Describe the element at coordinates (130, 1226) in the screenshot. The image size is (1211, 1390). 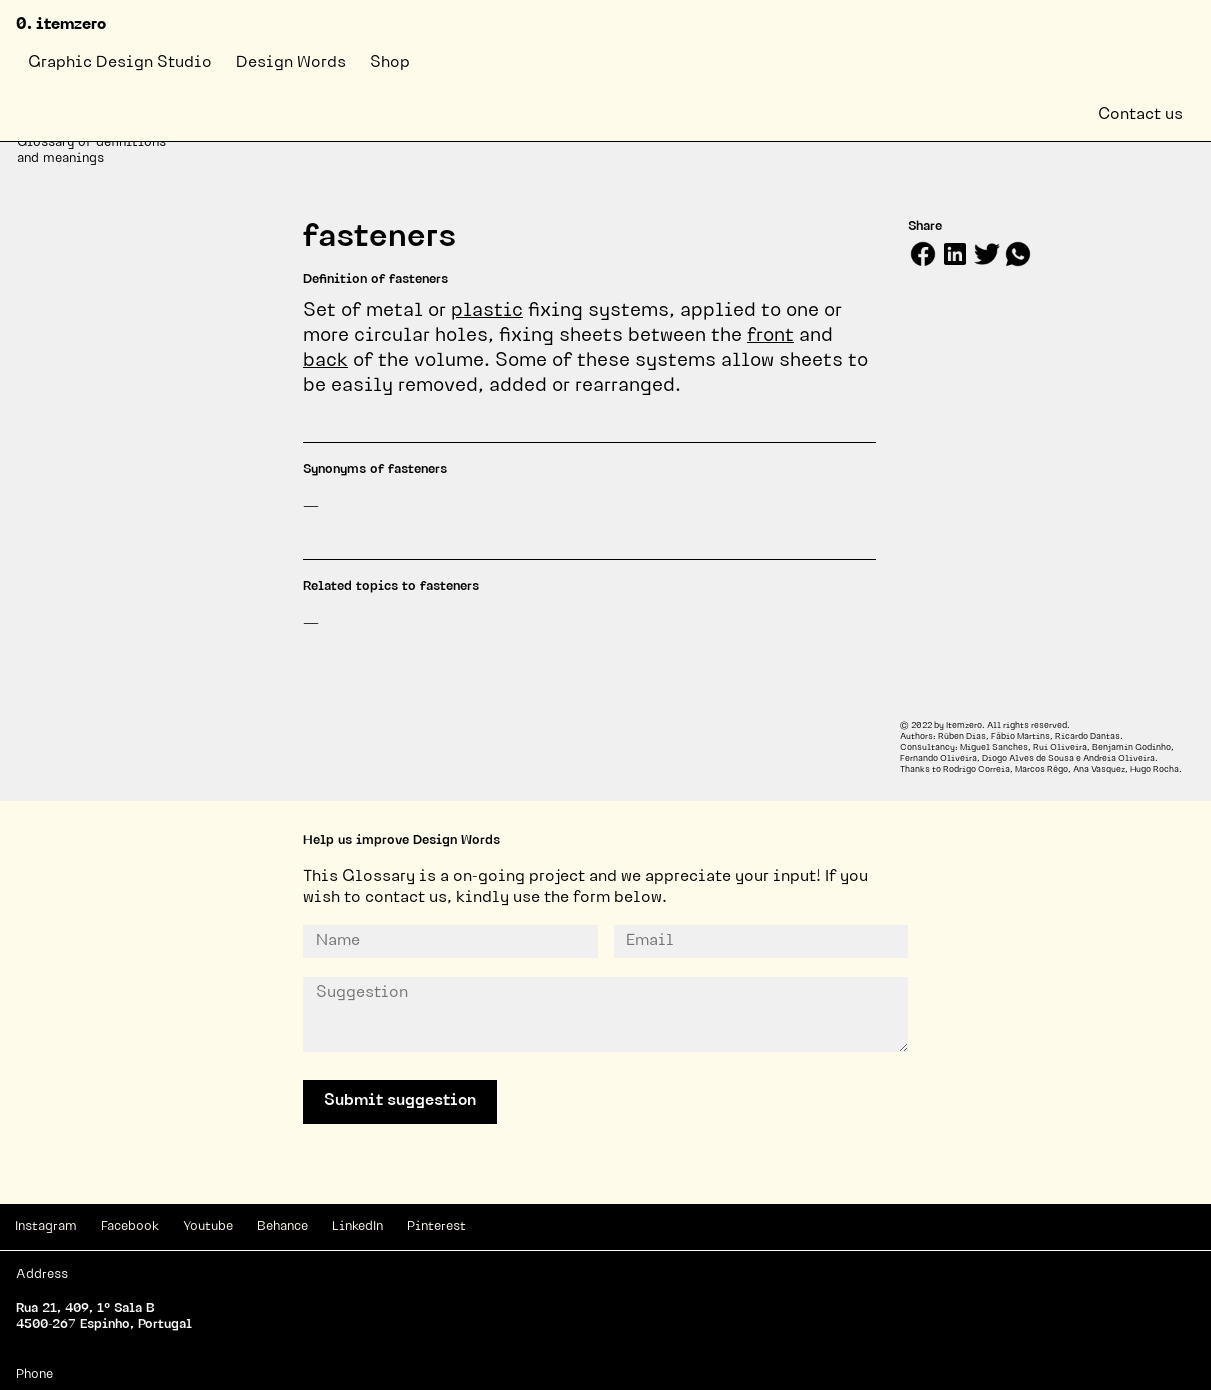
I see `Facebook` at that location.